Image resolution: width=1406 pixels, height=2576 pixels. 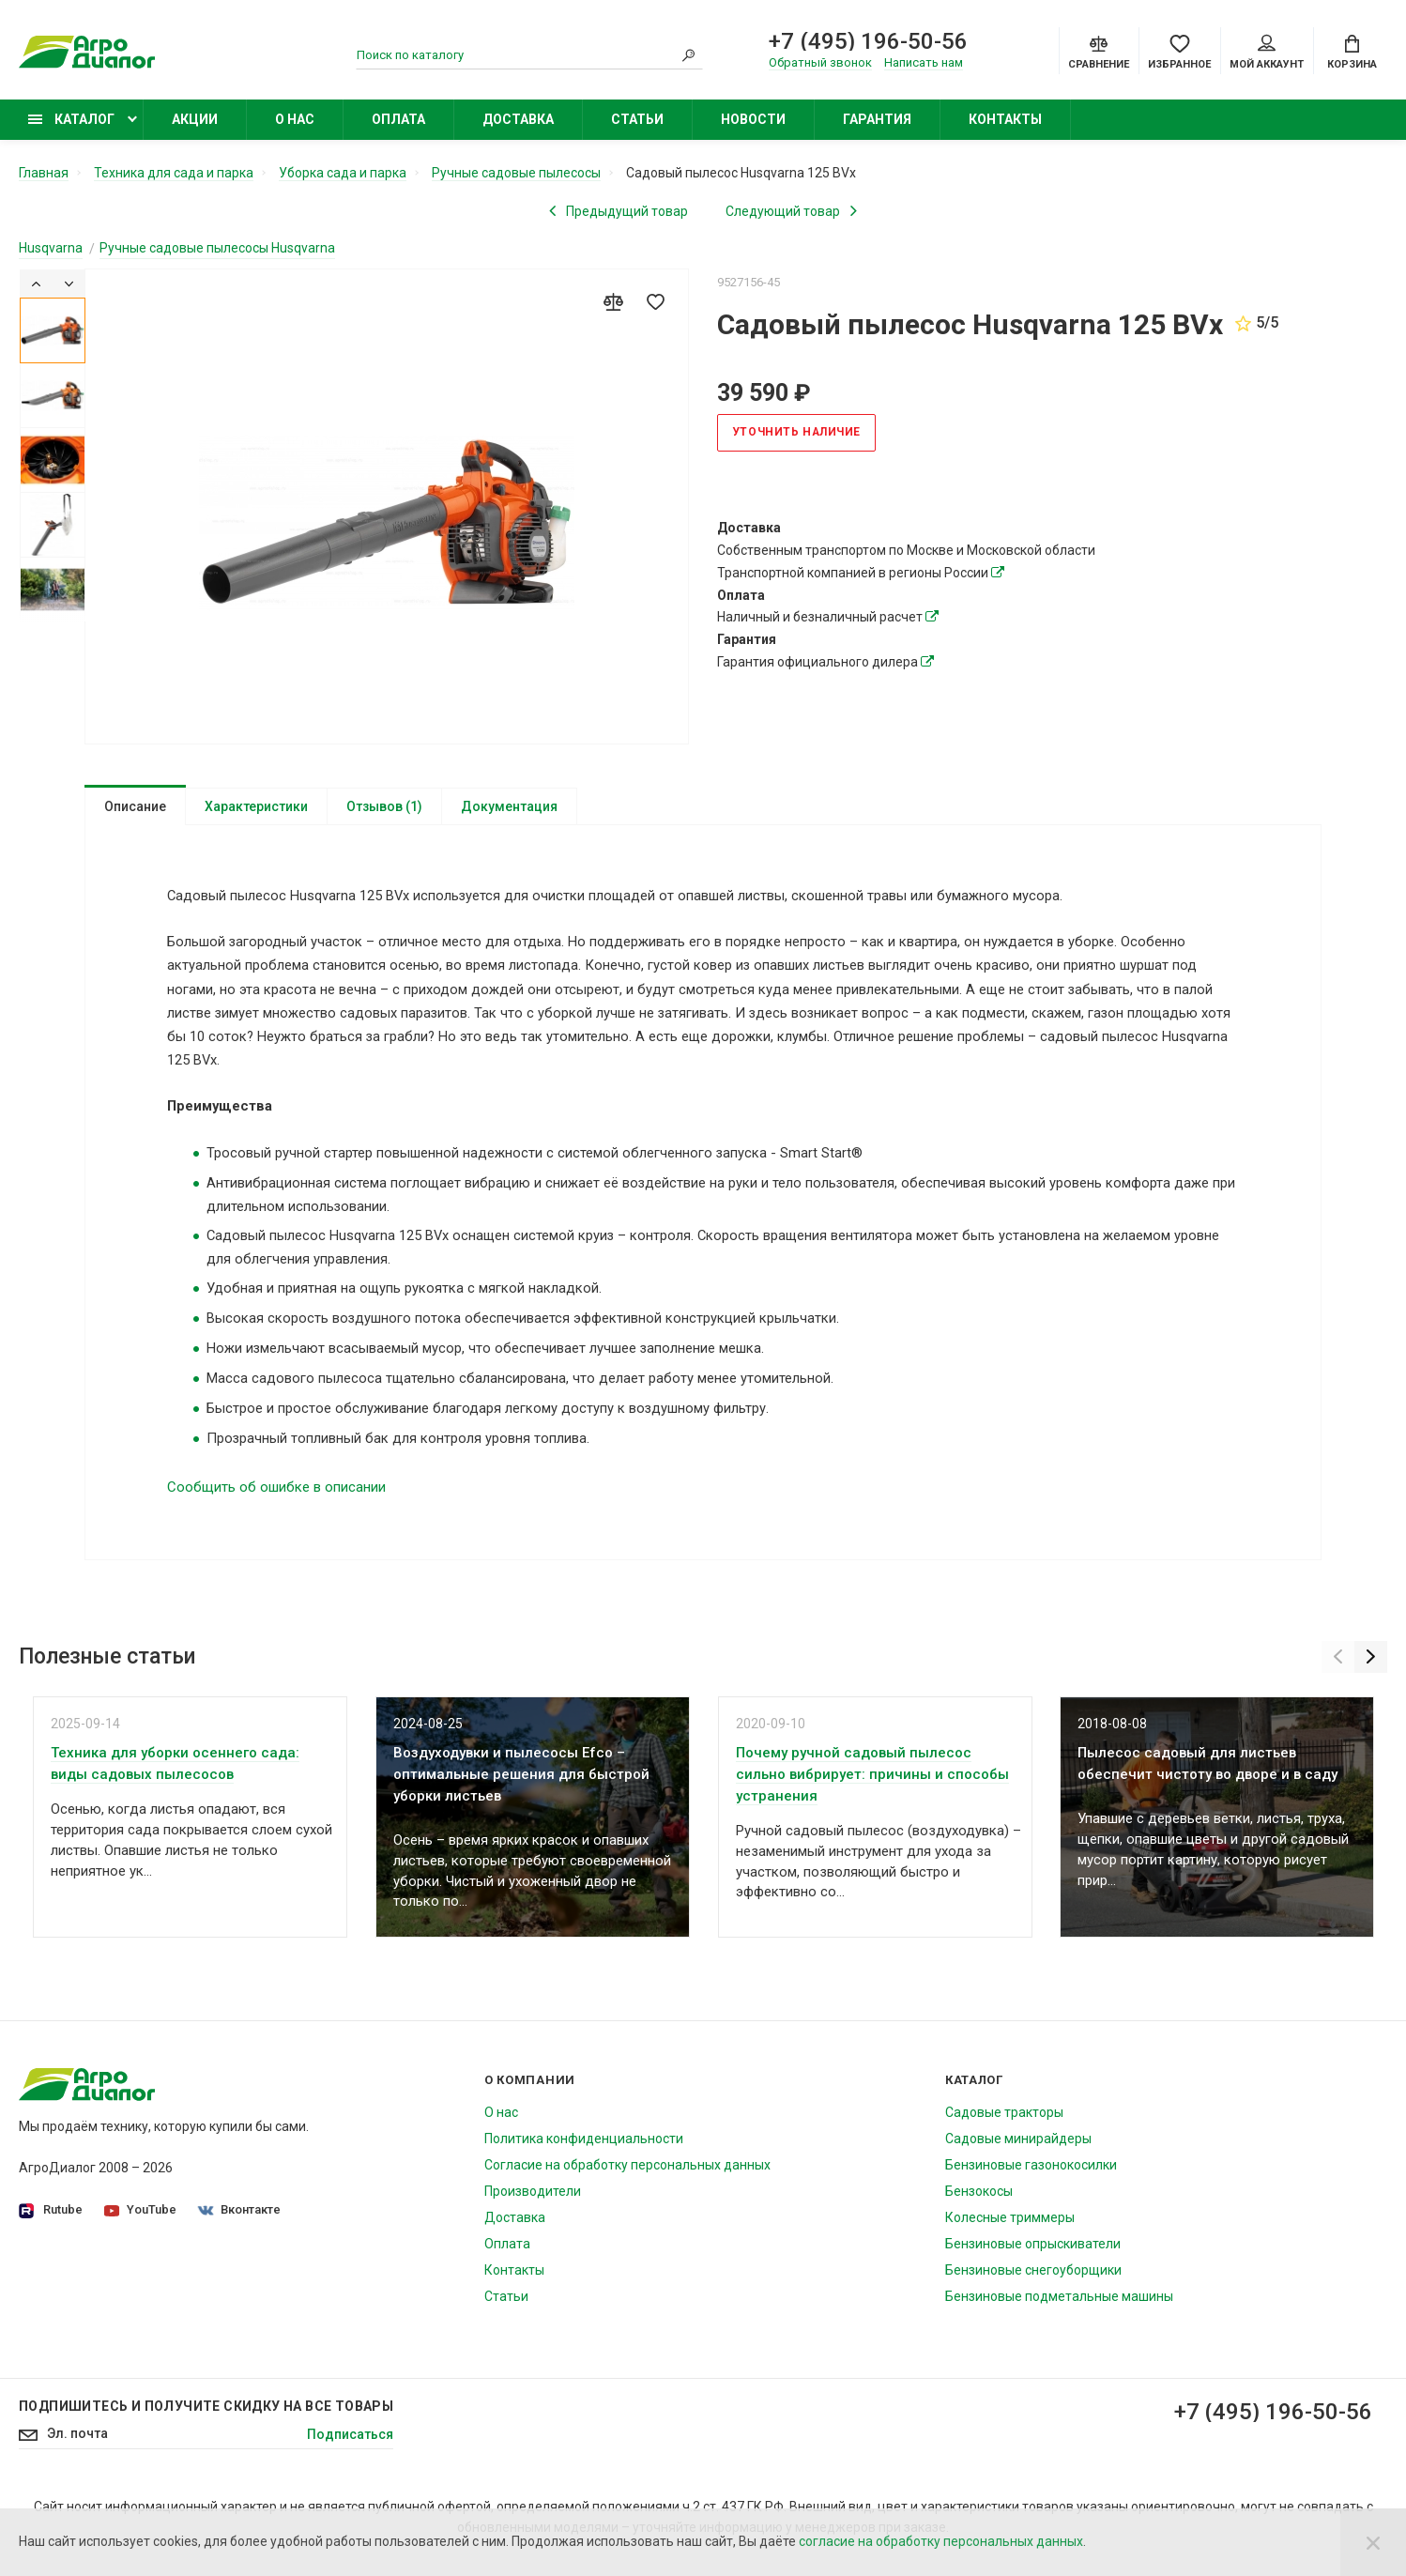 What do you see at coordinates (1010, 2233) in the screenshot?
I see `Колесные триммеры` at bounding box center [1010, 2233].